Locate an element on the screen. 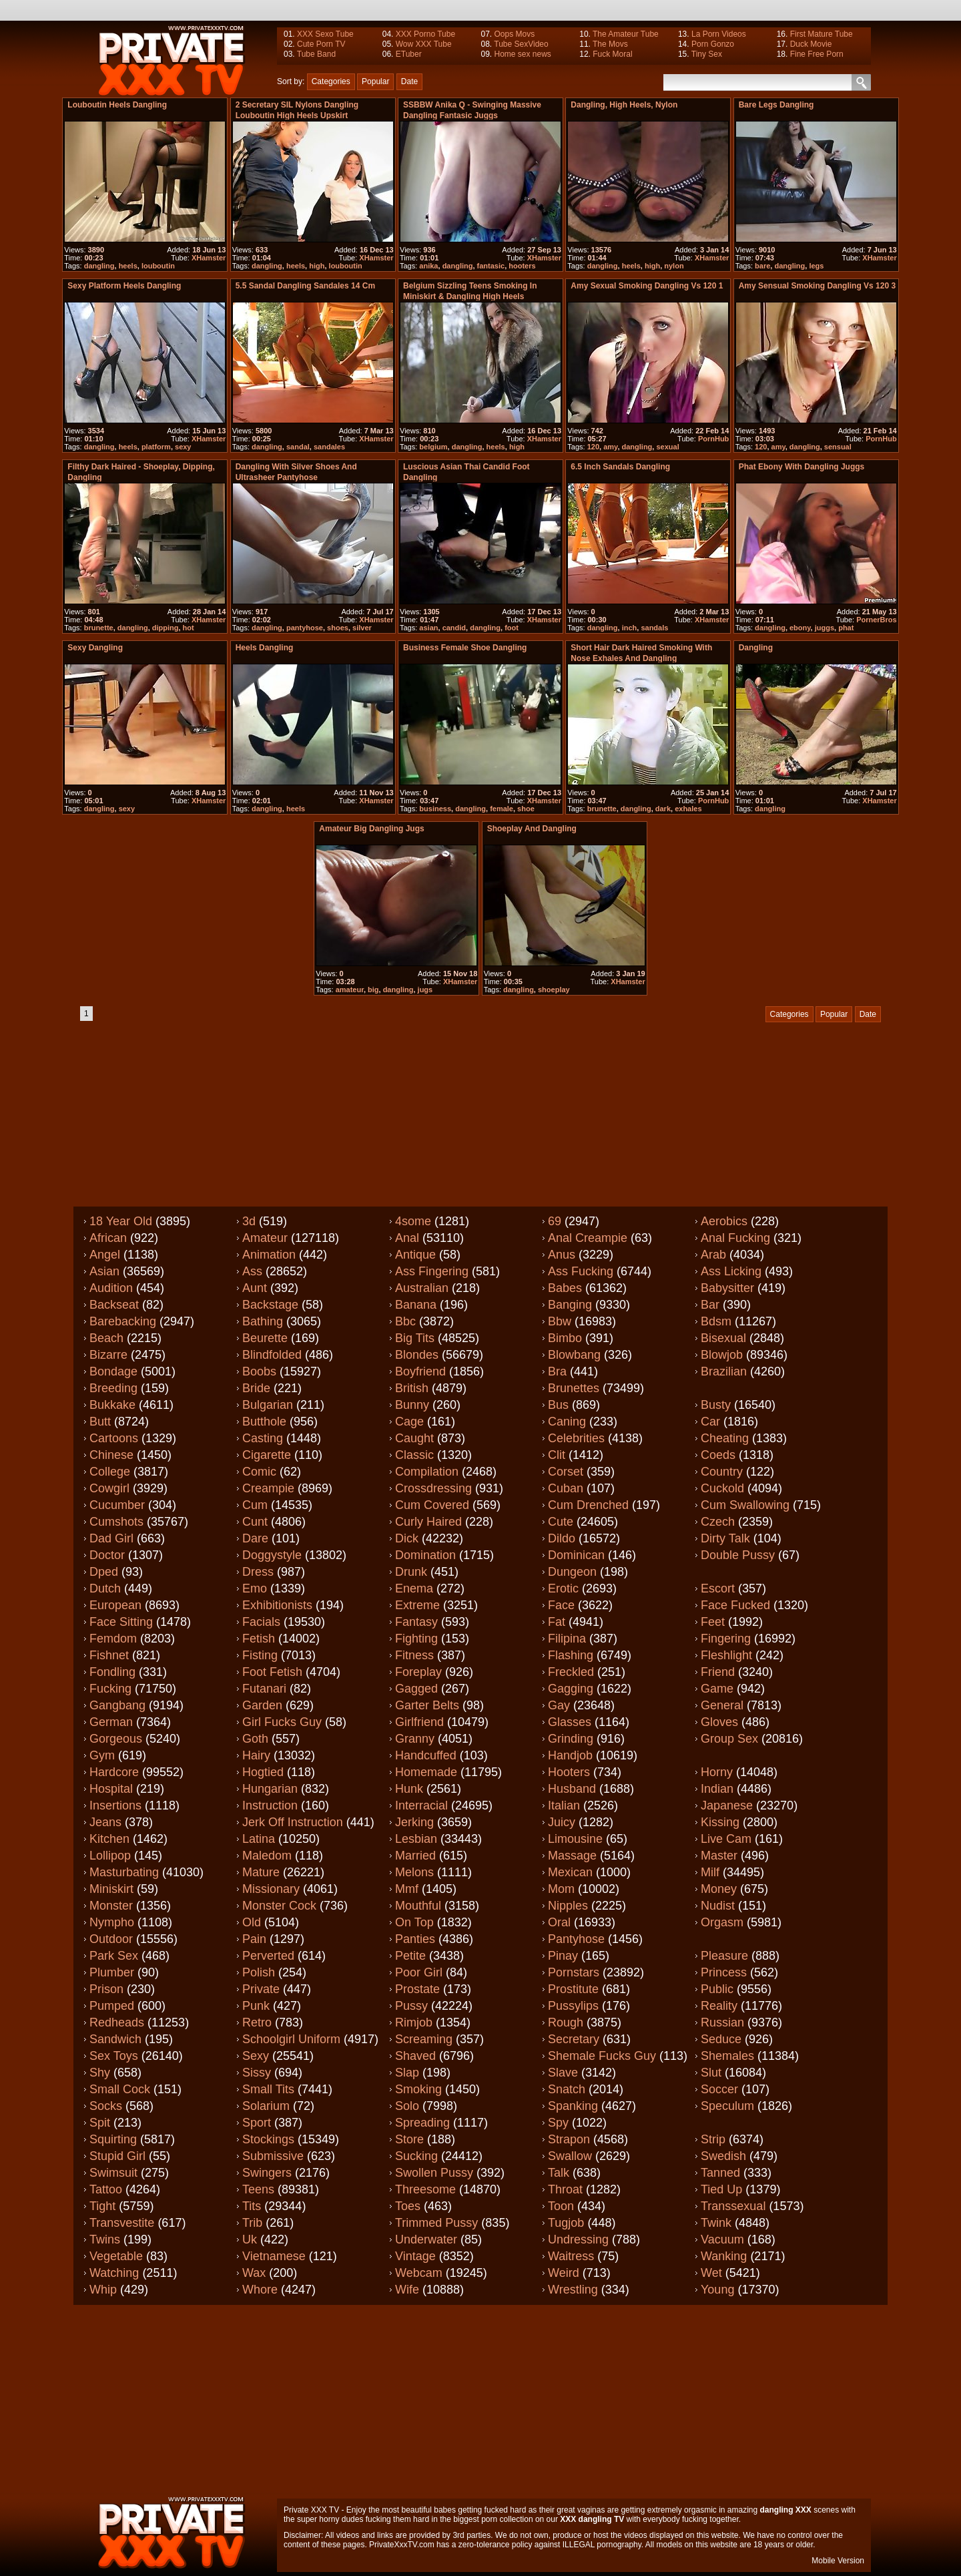 This screenshot has width=961, height=2576. Bimbo is located at coordinates (565, 1338).